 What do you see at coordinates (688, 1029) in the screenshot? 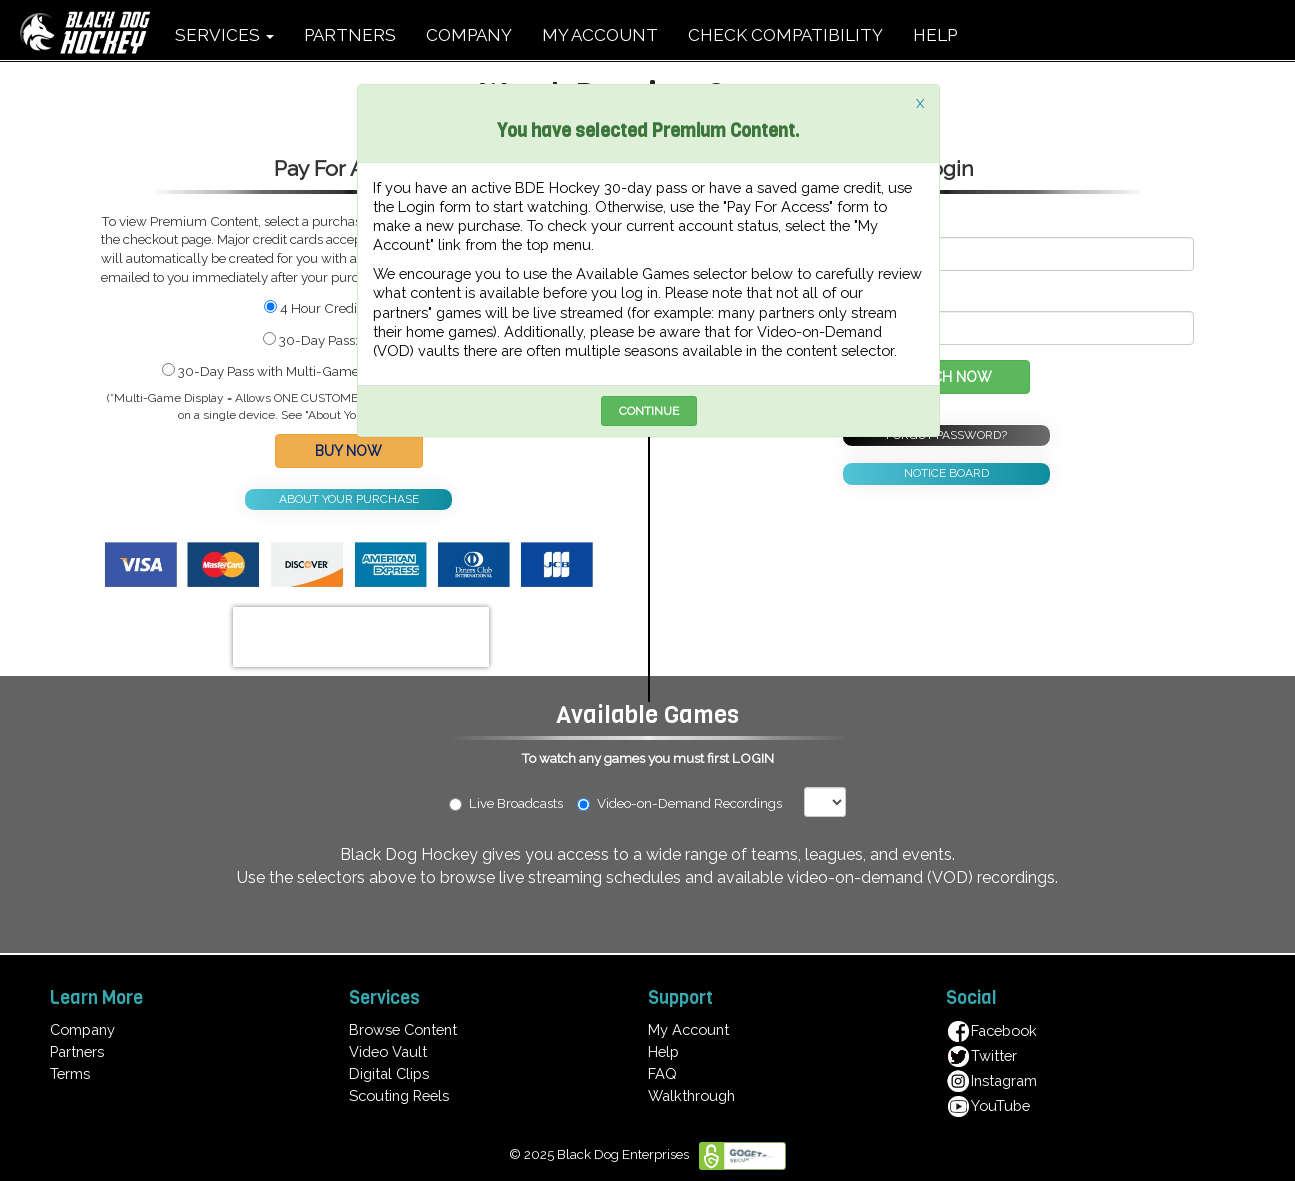
I see `My Account` at bounding box center [688, 1029].